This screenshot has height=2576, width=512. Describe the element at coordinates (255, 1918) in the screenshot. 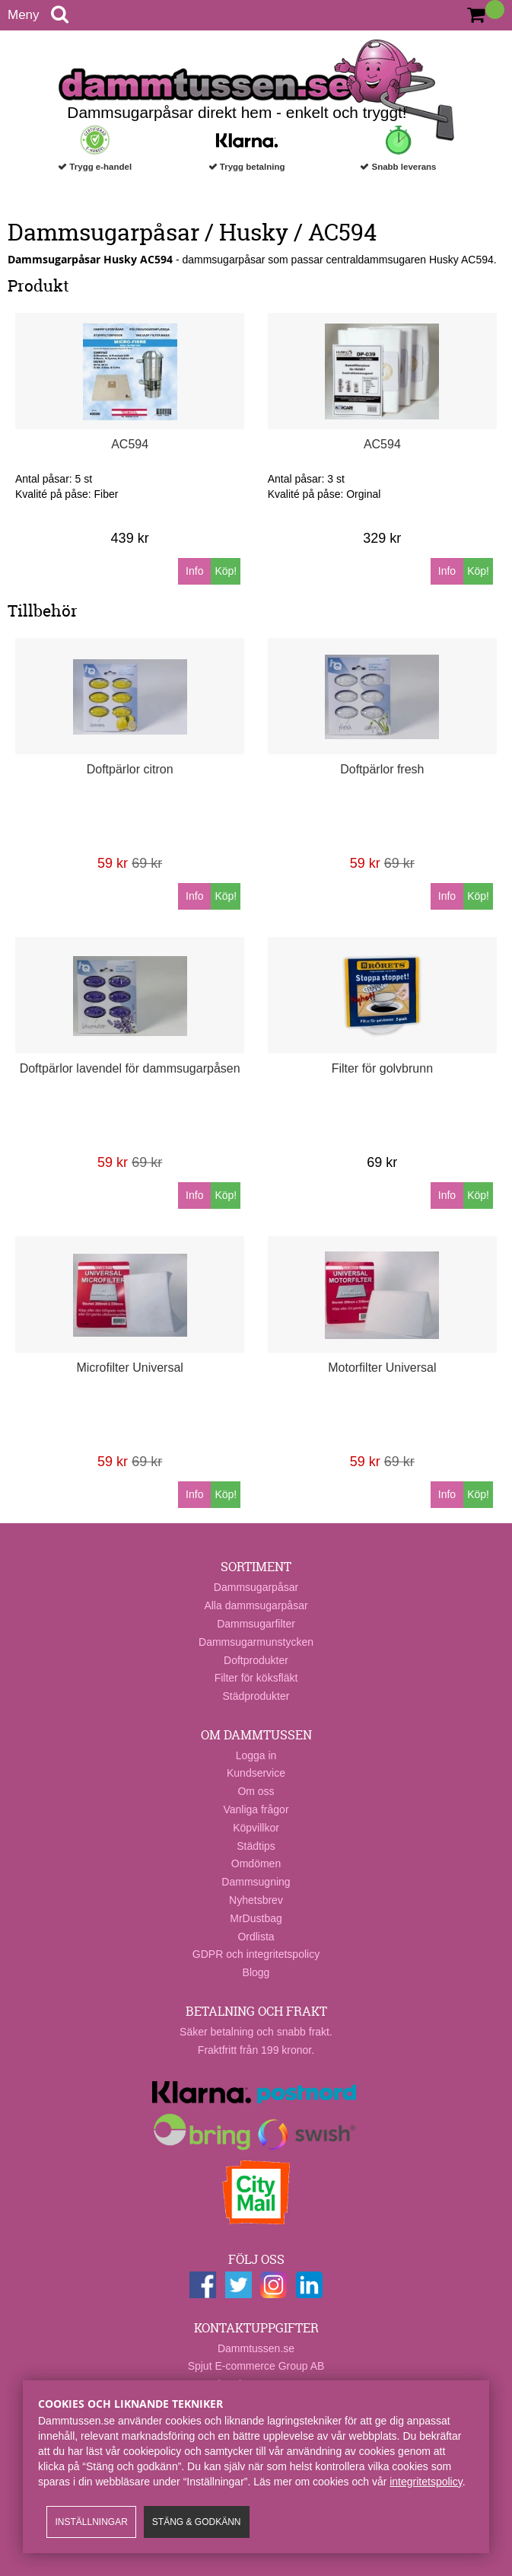

I see `MrDustbag` at that location.